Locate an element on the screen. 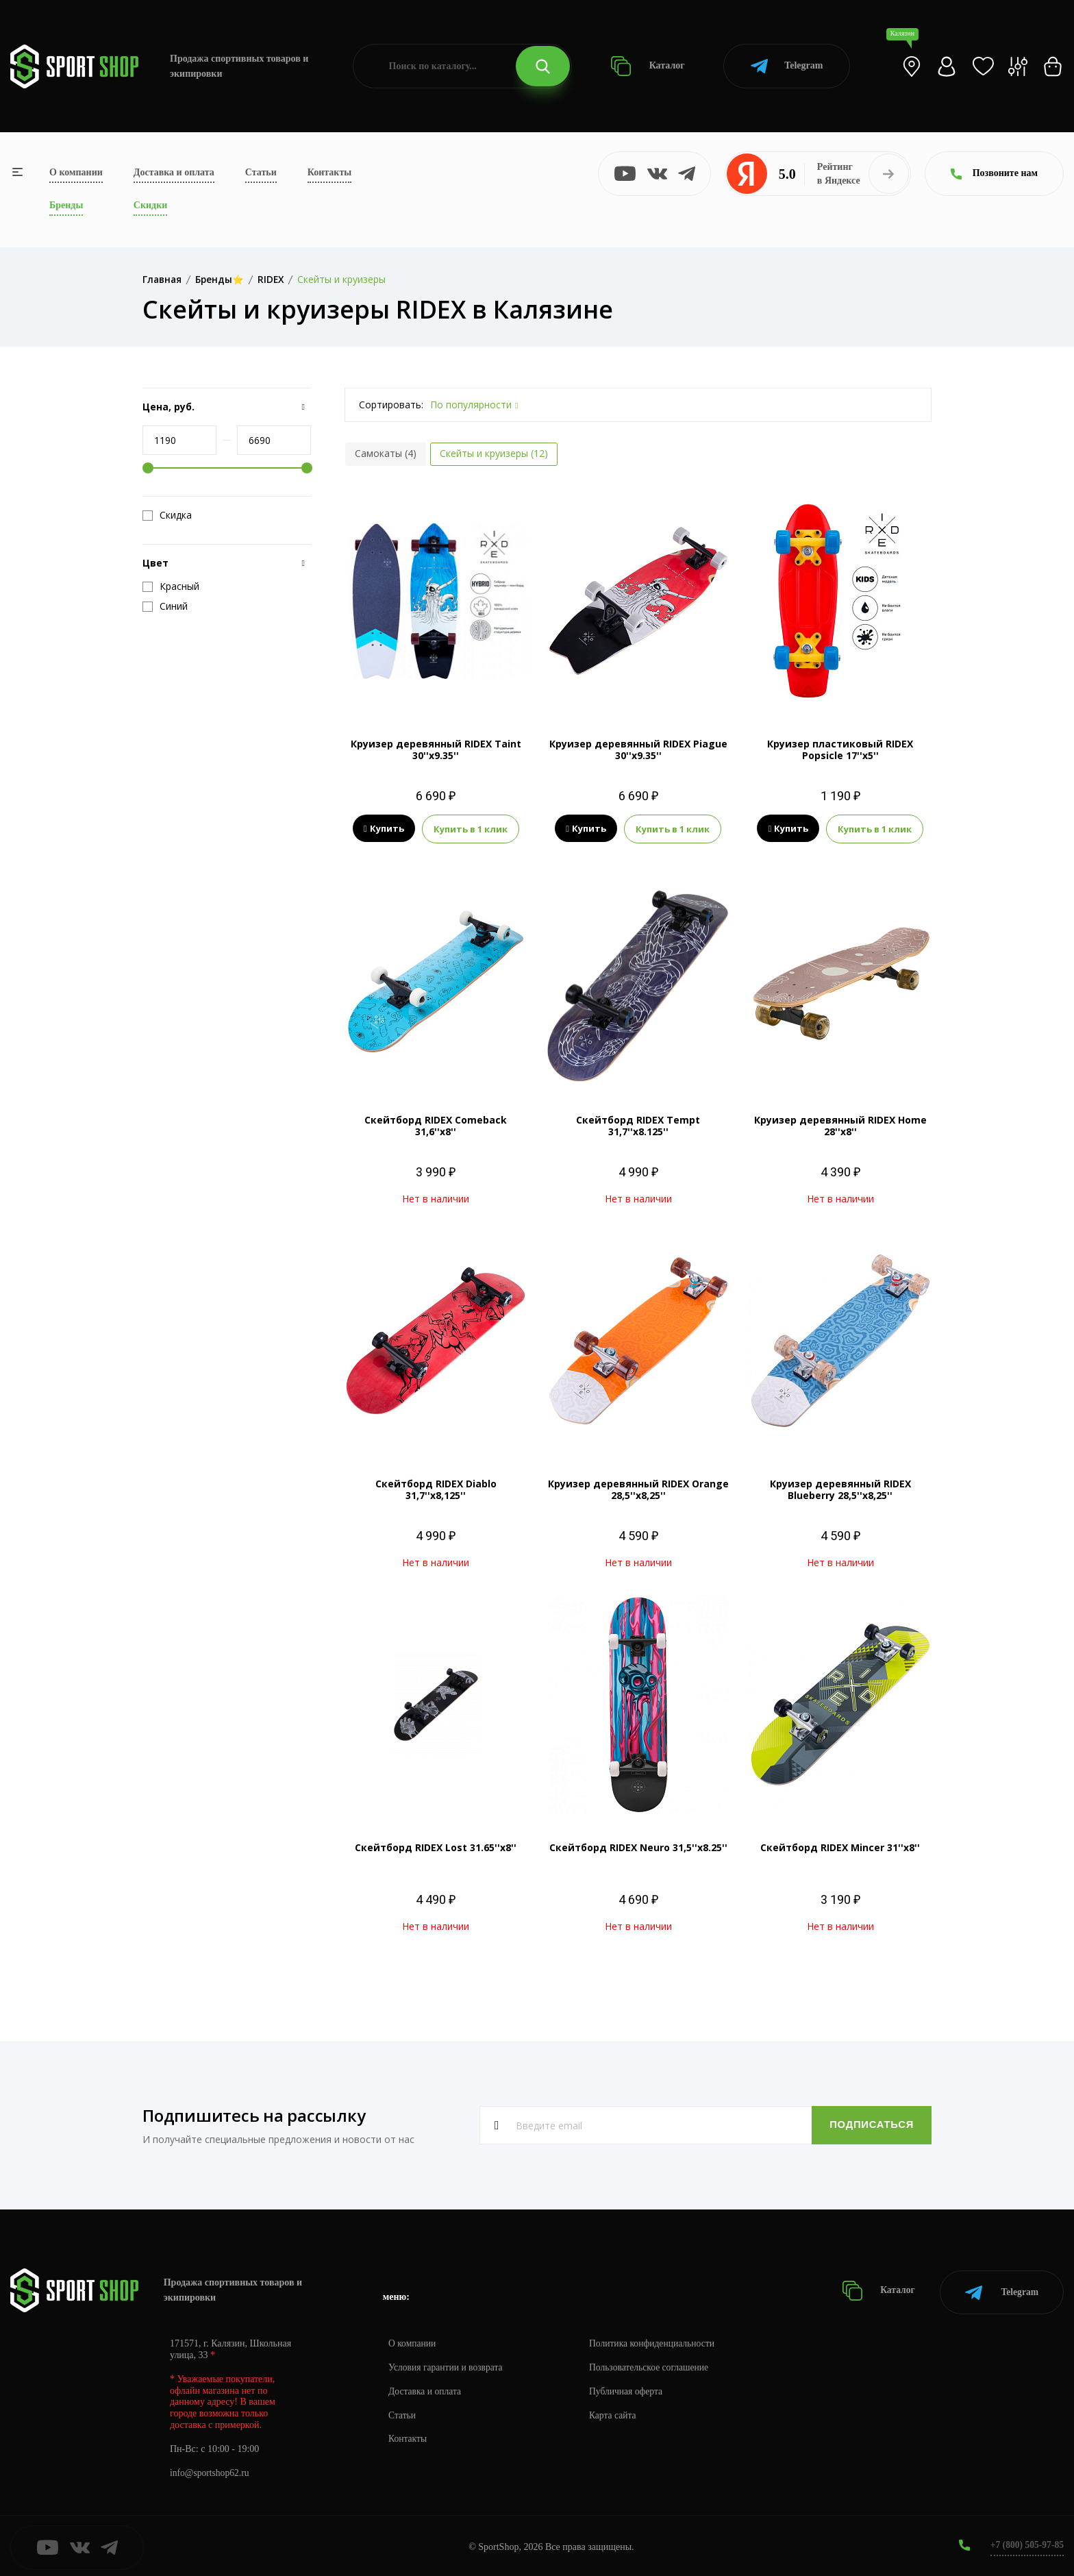 The height and width of the screenshot is (2576, 1074). Скейтборд RIDEX Mincer 31''х8'' is located at coordinates (840, 1847).